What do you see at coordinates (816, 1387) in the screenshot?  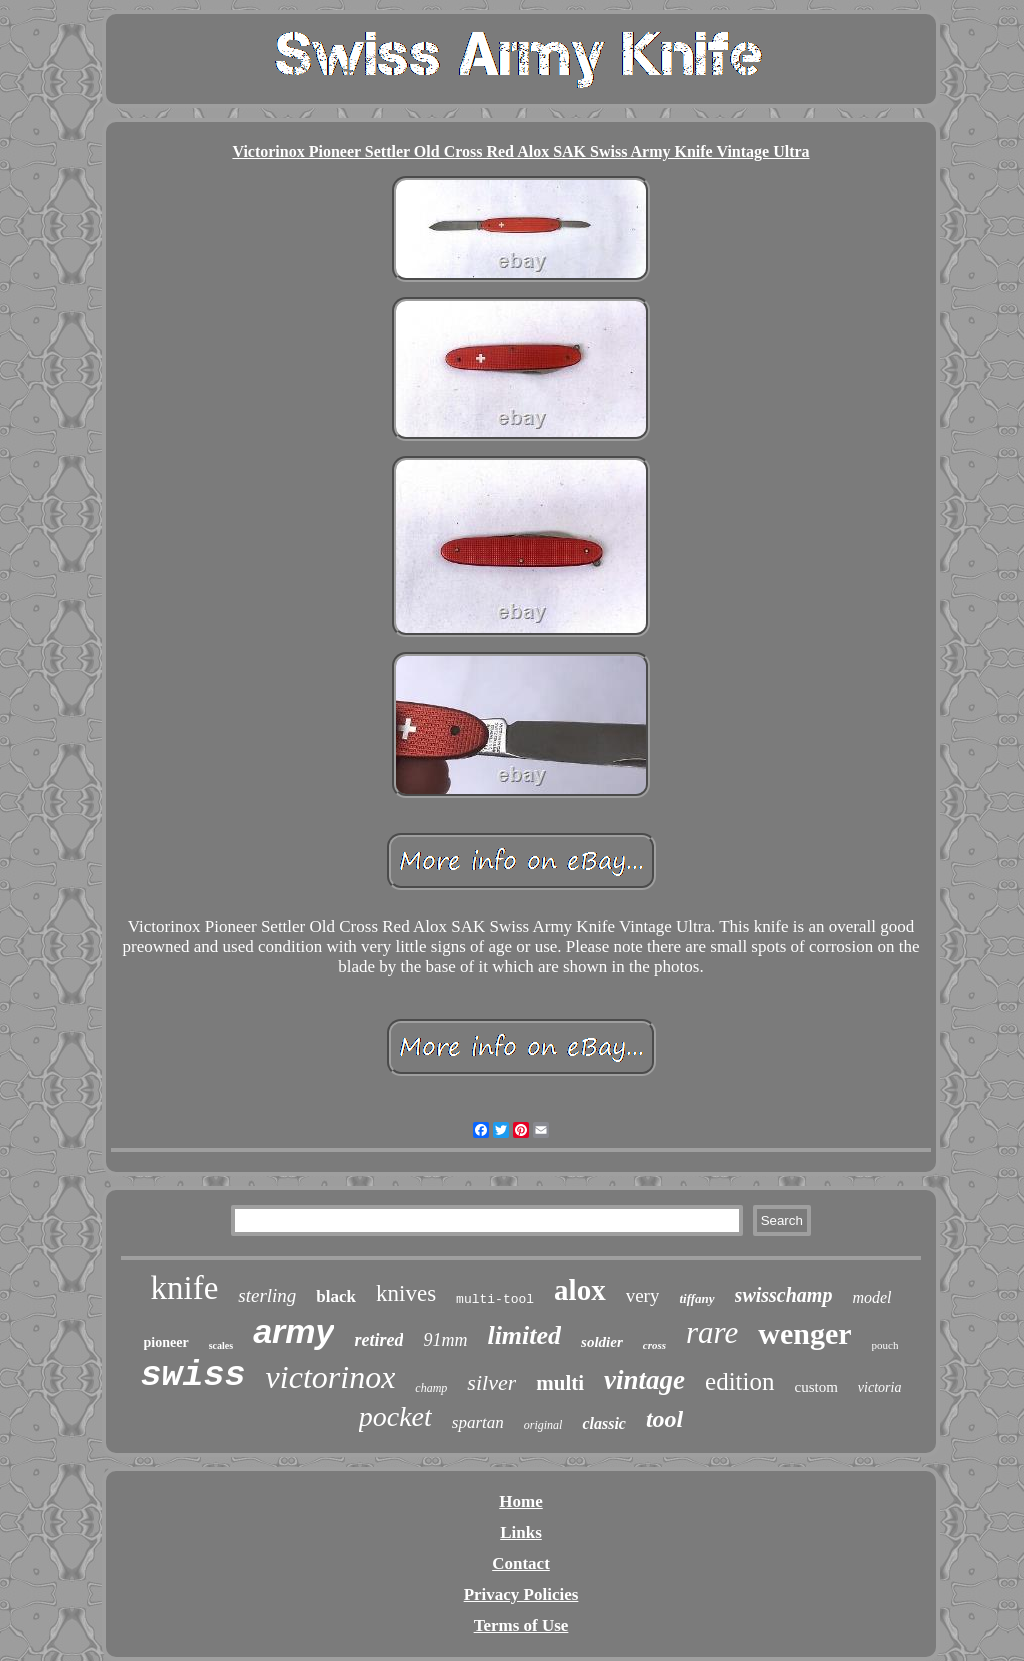 I see `custom` at bounding box center [816, 1387].